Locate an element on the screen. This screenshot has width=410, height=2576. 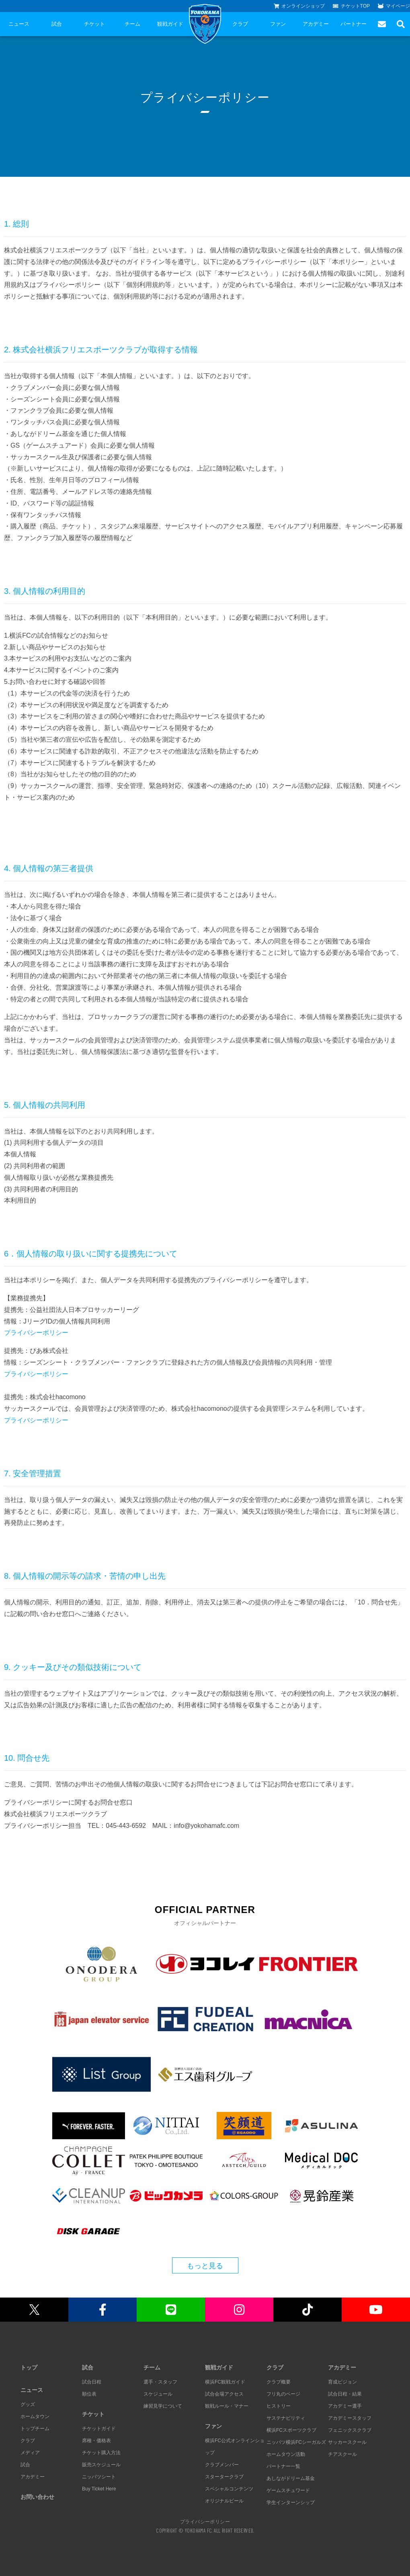
スケジュール is located at coordinates (158, 2394).